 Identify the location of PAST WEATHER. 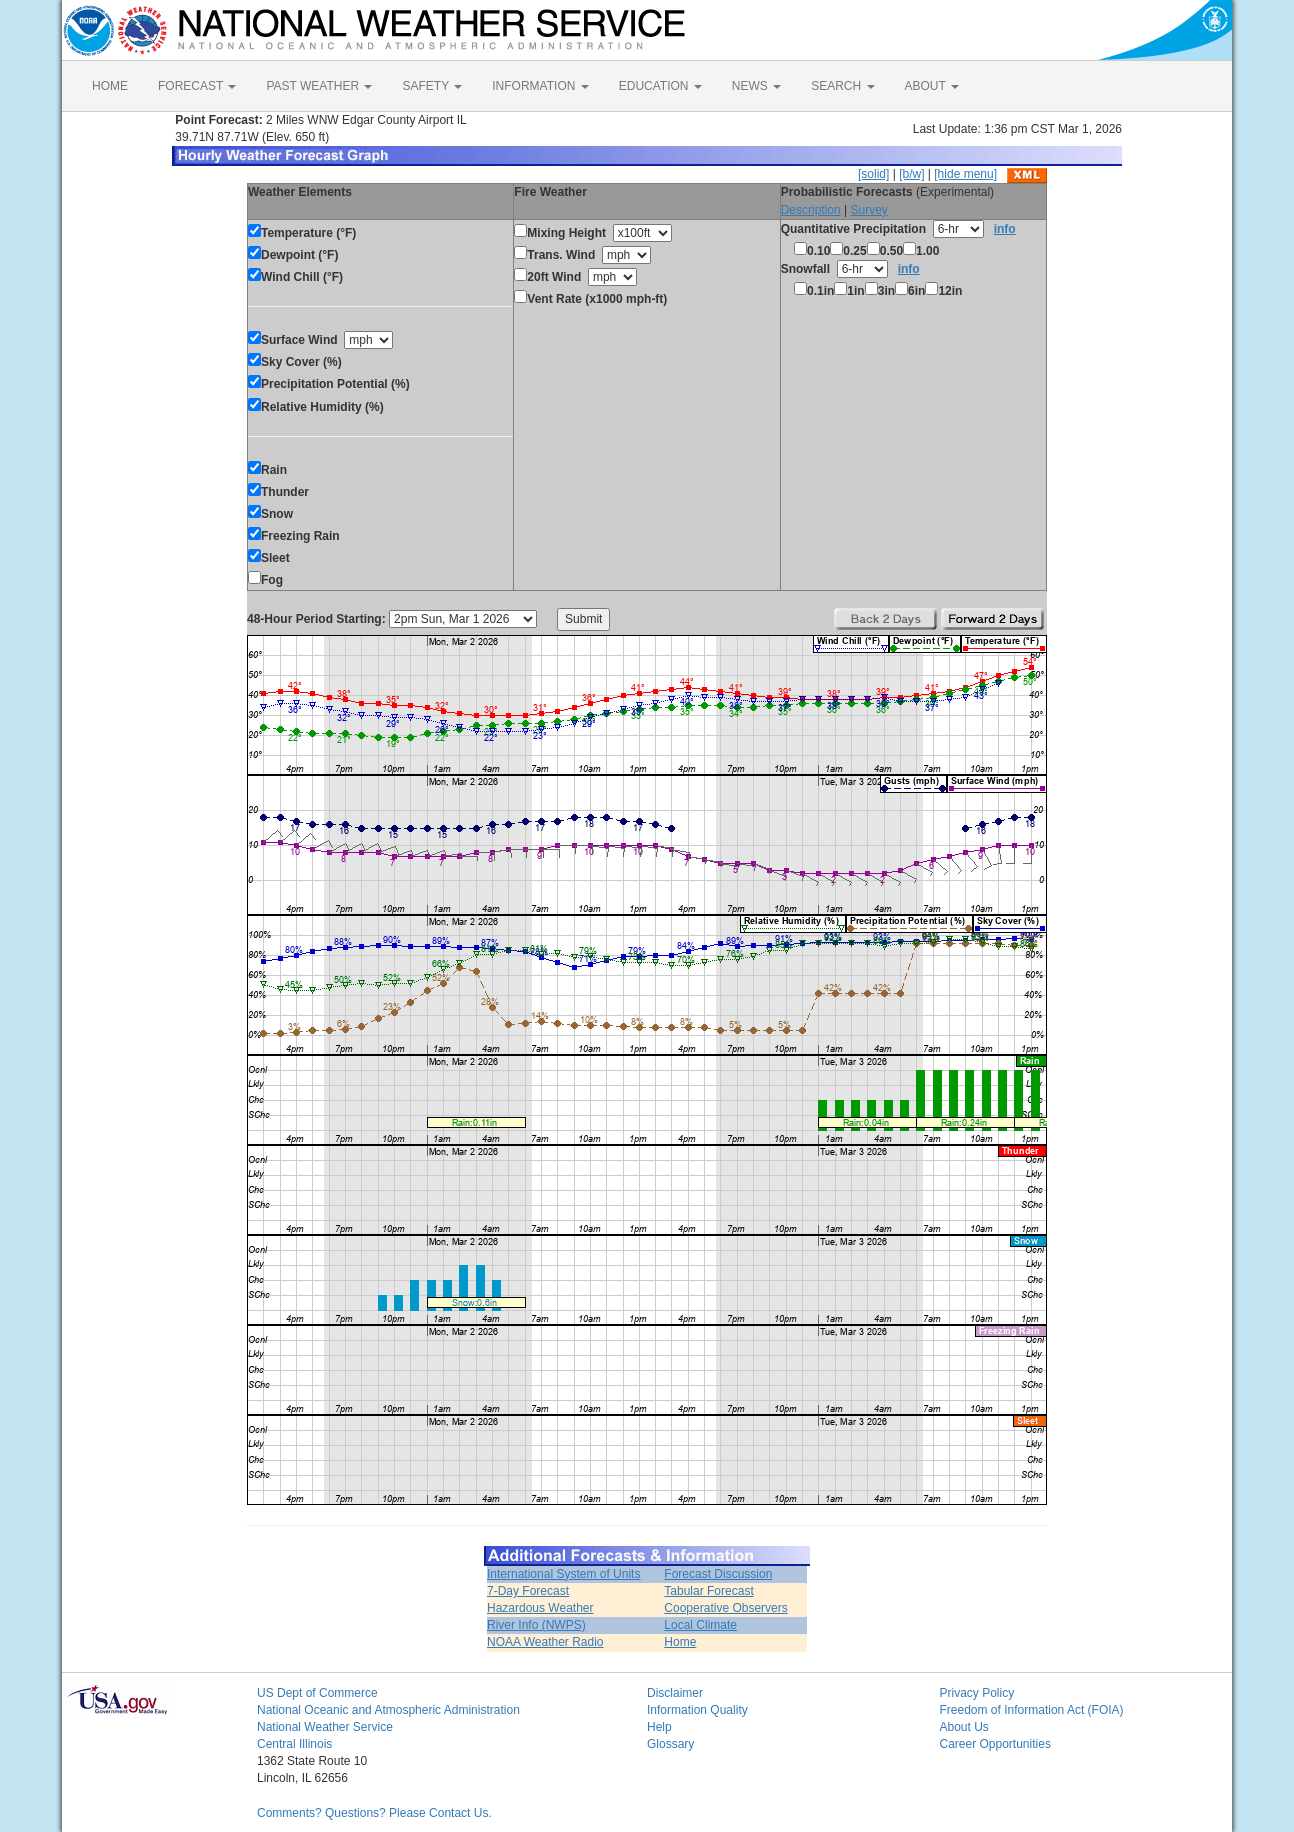
(319, 86).